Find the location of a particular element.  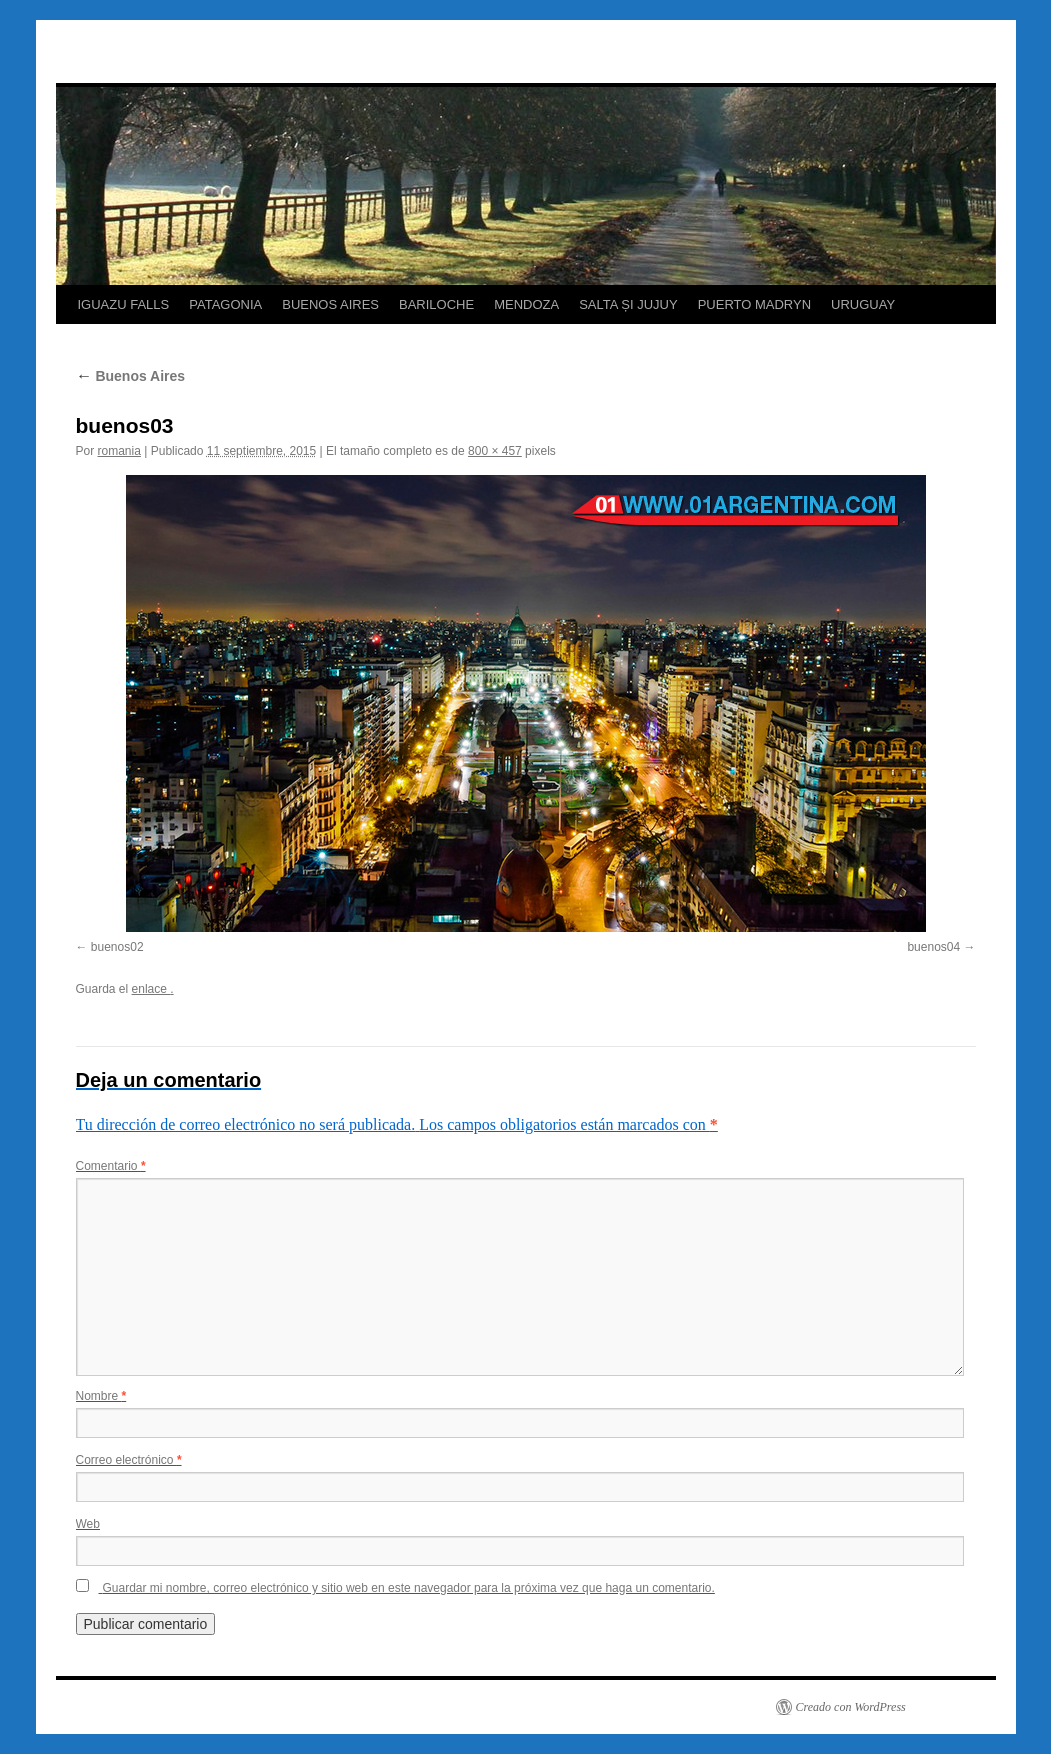

buenos02 is located at coordinates (117, 947).